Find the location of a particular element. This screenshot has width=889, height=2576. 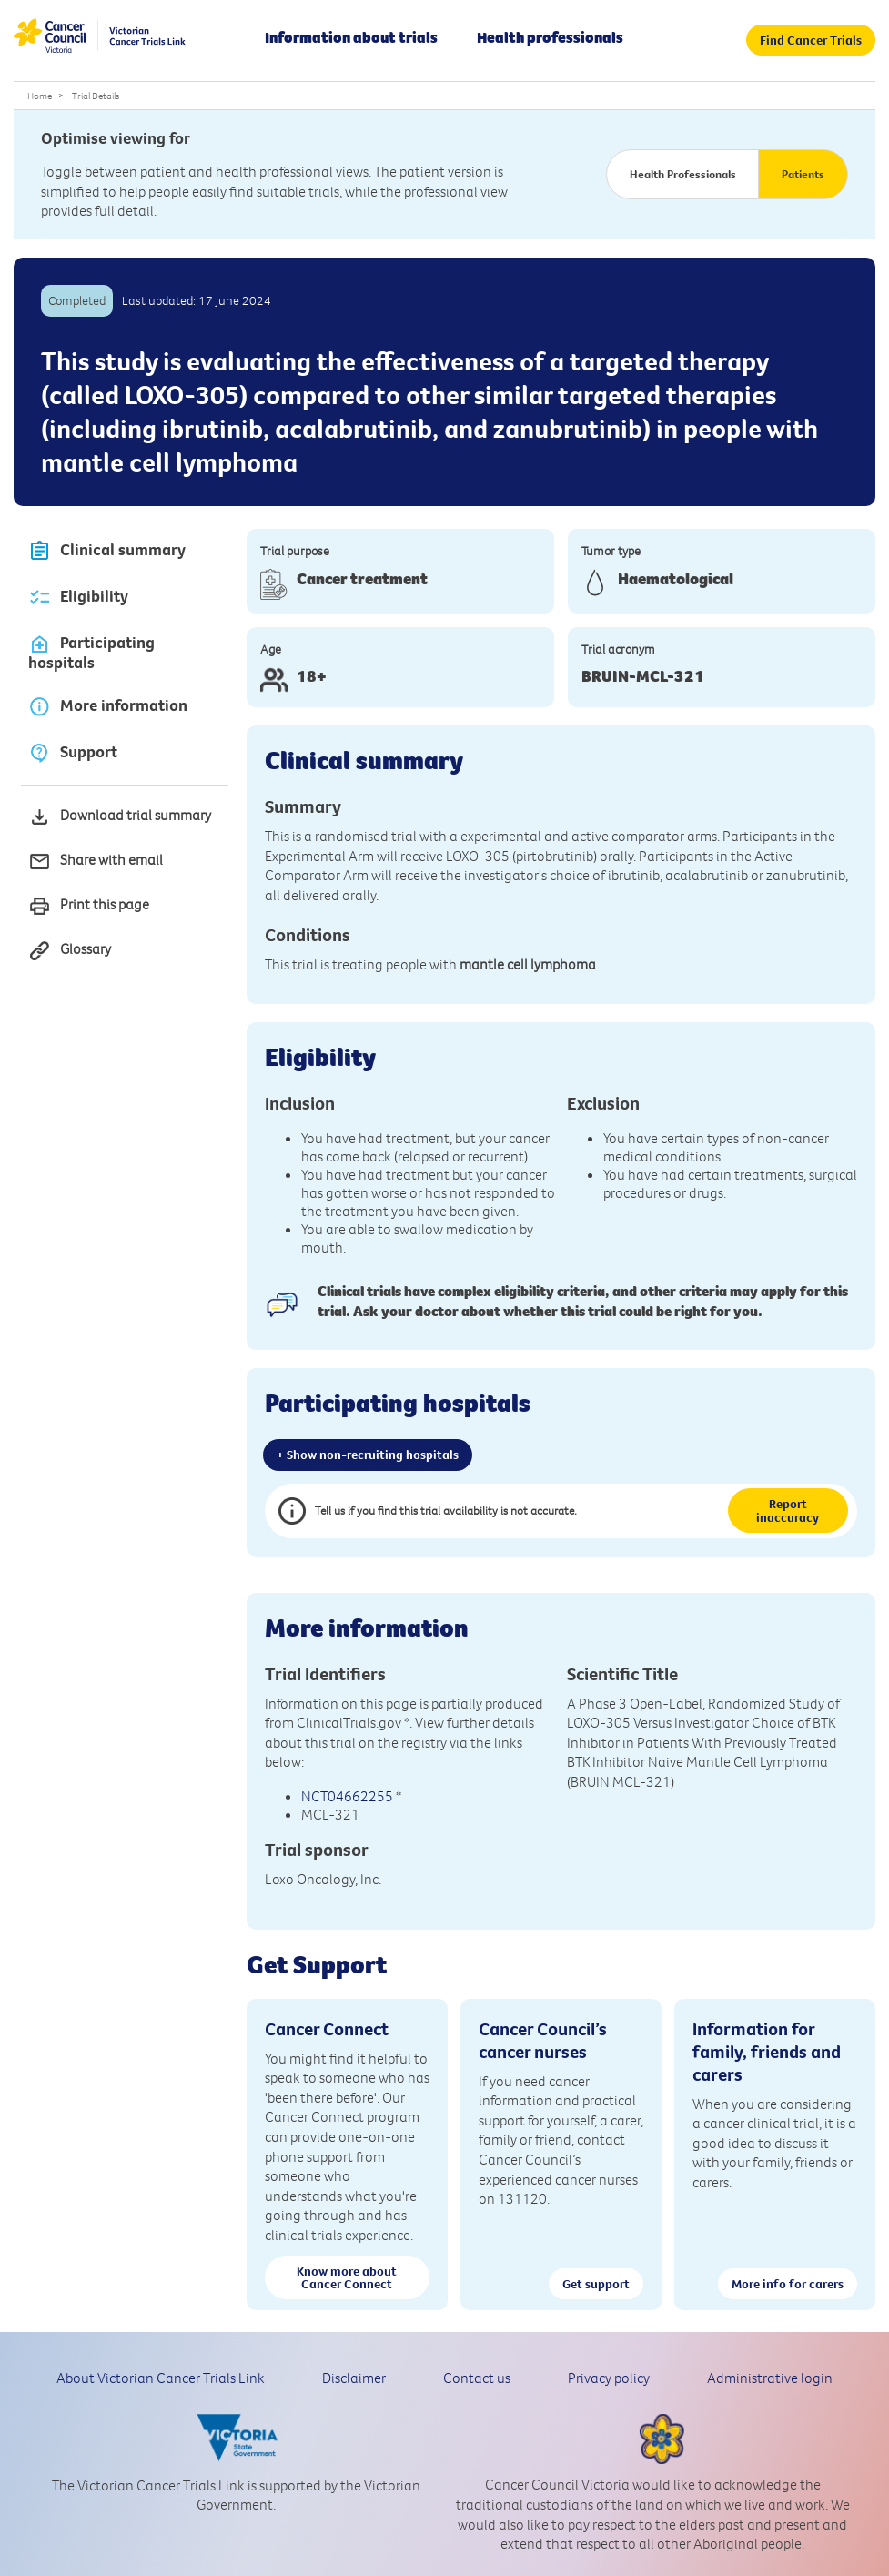

Health professionals is located at coordinates (550, 37).